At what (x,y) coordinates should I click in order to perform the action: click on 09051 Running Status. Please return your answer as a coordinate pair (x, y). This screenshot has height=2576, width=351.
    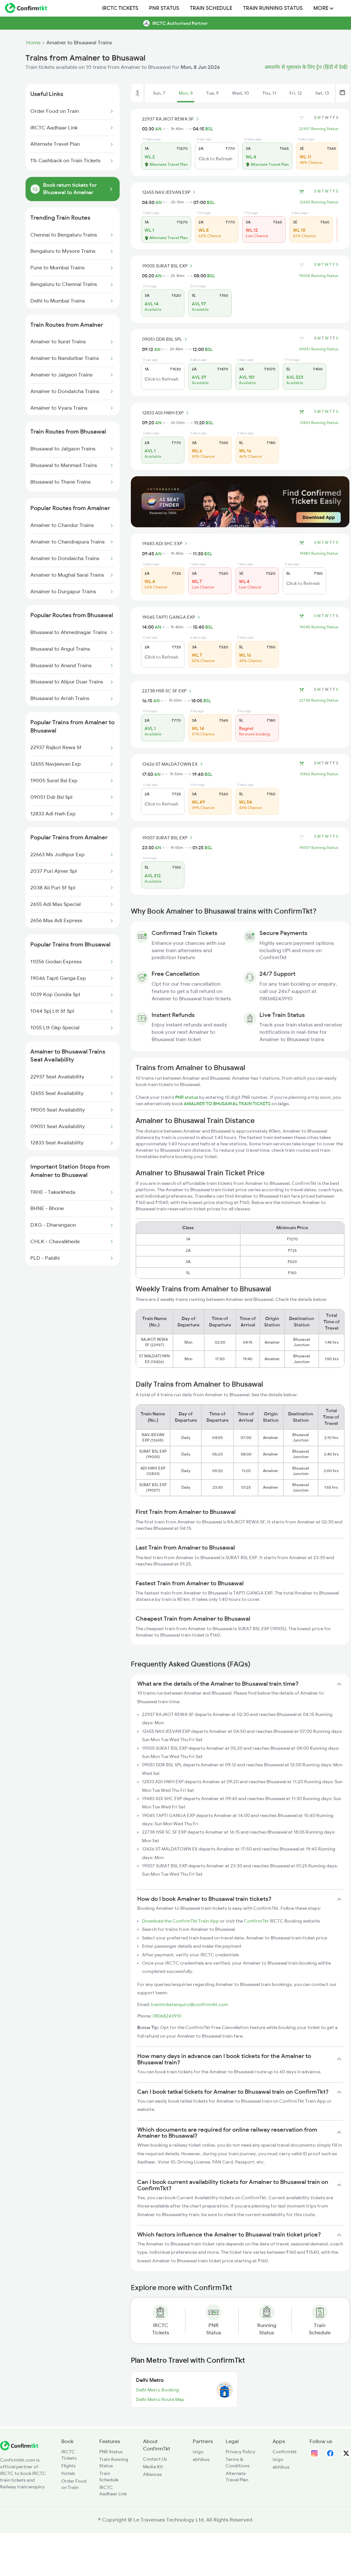
    Looking at the image, I should click on (318, 349).